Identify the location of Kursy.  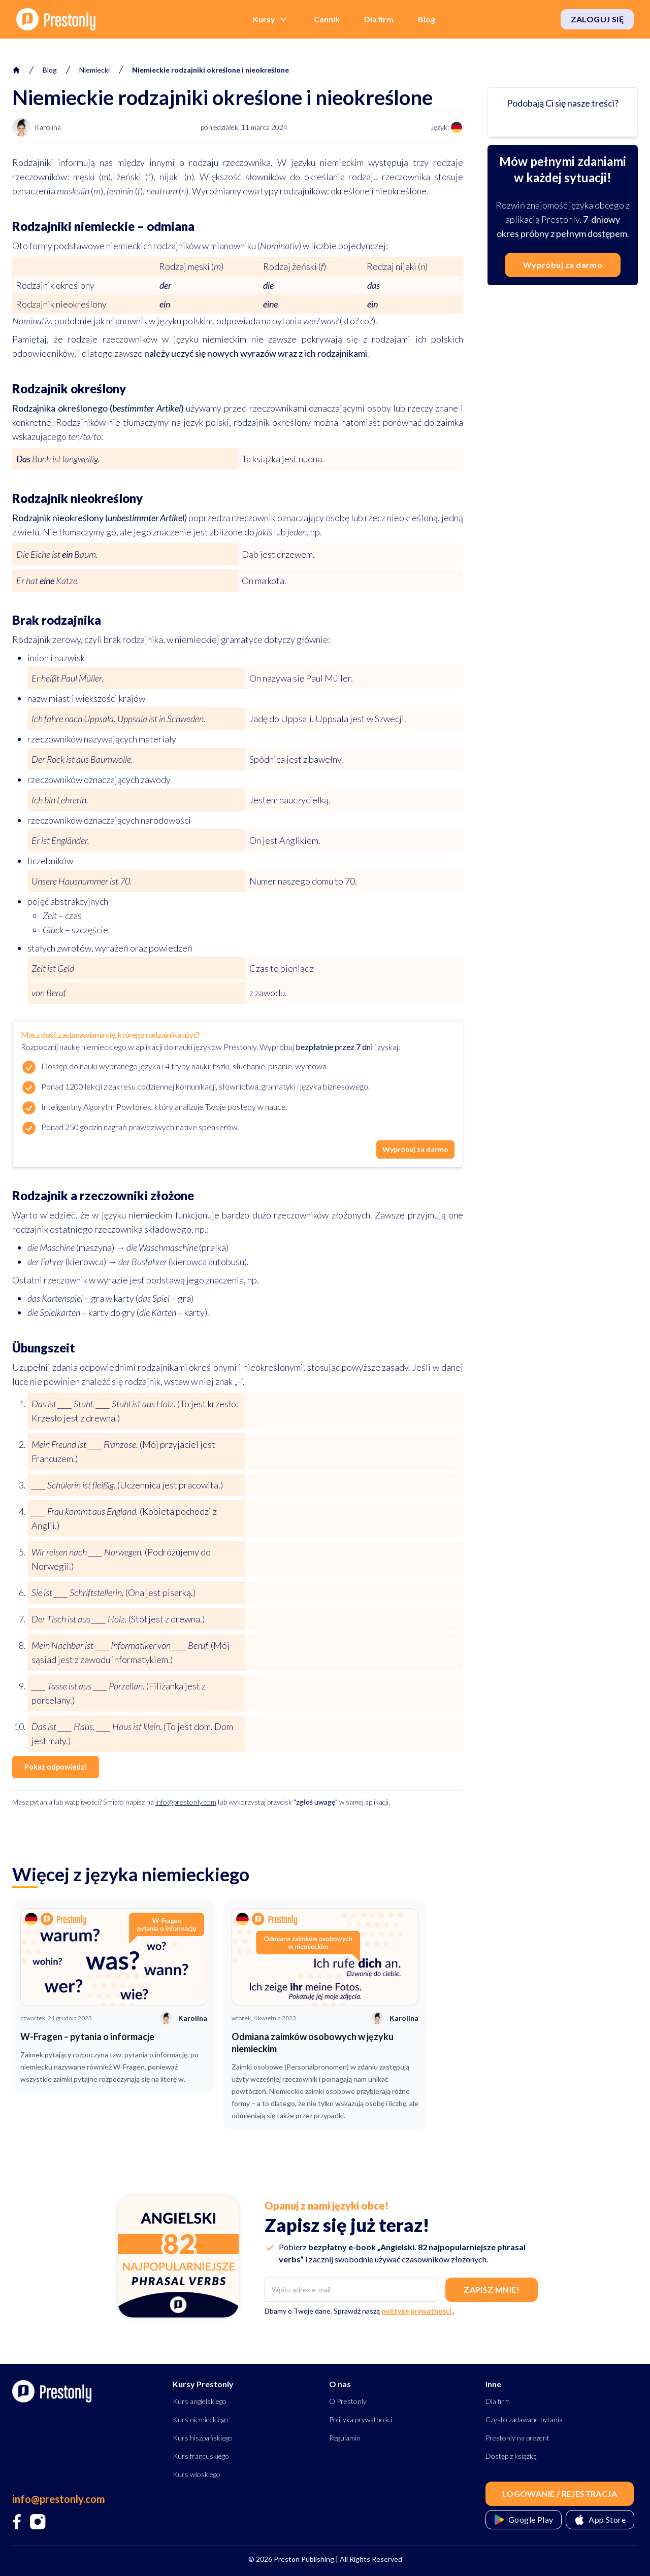
(271, 19).